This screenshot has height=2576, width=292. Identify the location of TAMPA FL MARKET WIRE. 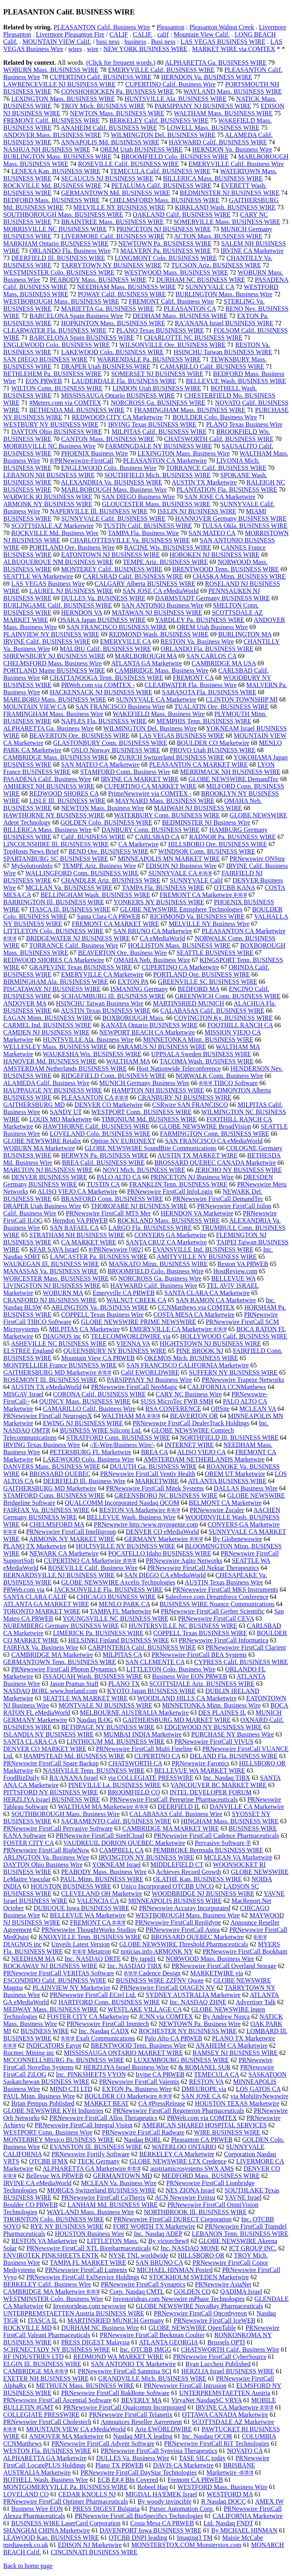
(88, 2262).